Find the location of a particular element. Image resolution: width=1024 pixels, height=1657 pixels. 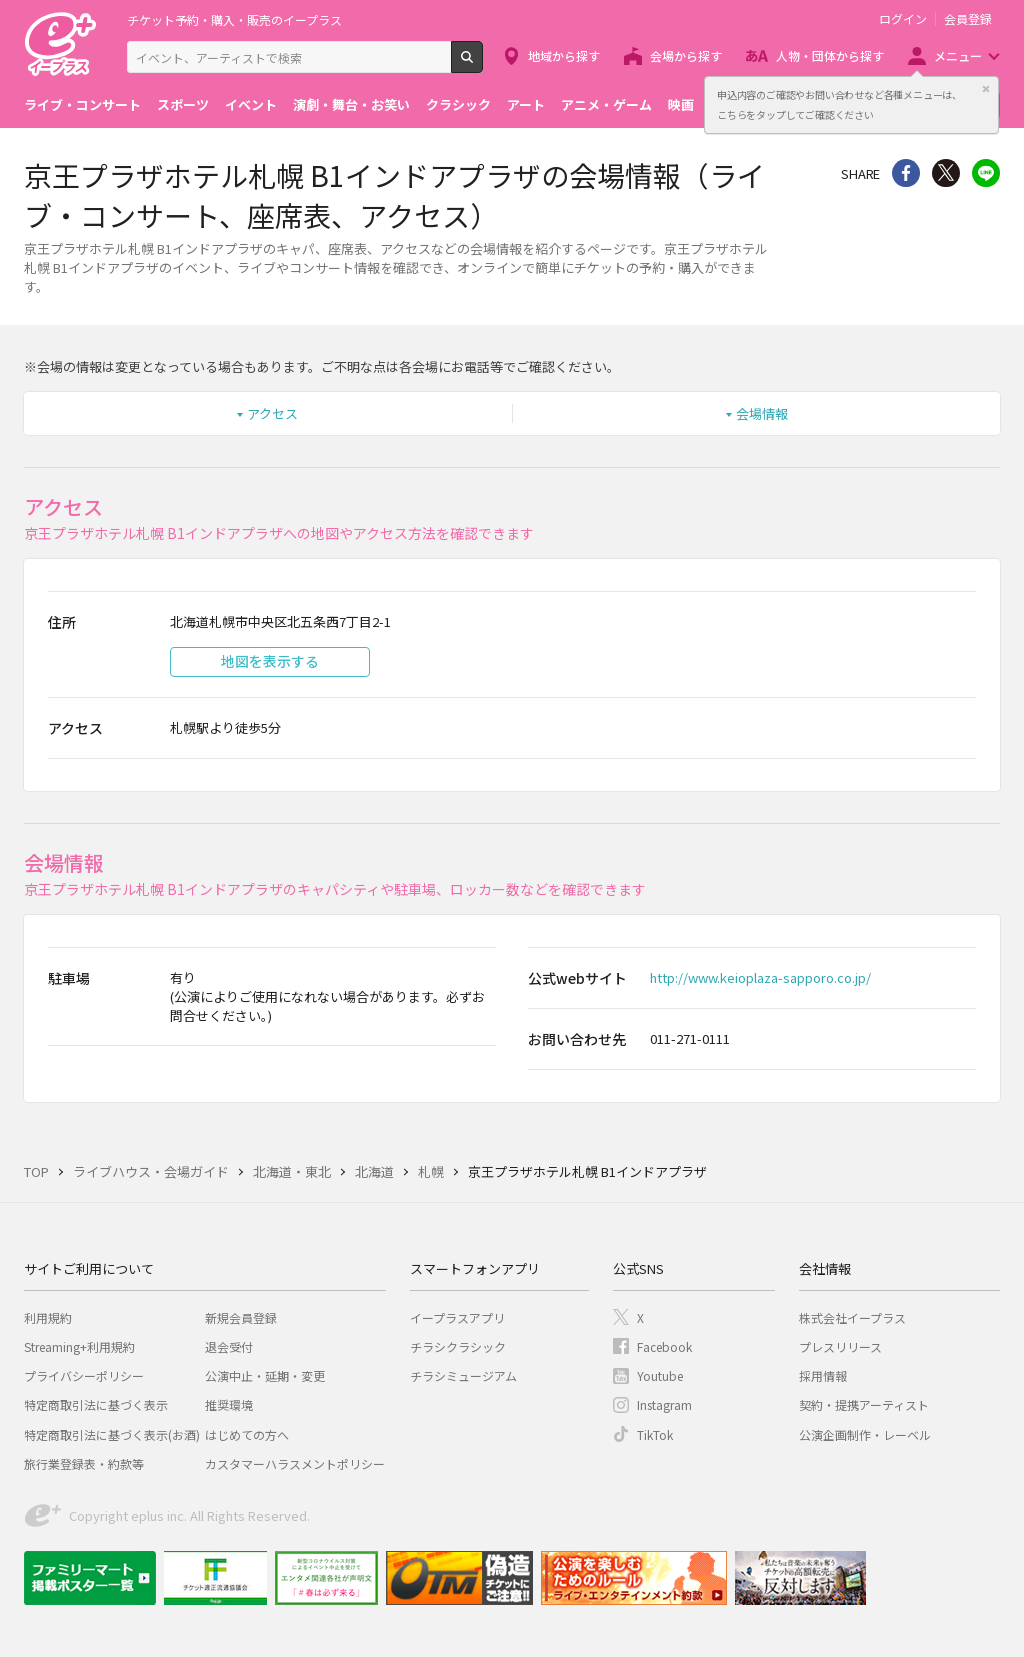

Streaming+利用規約 is located at coordinates (79, 1346).